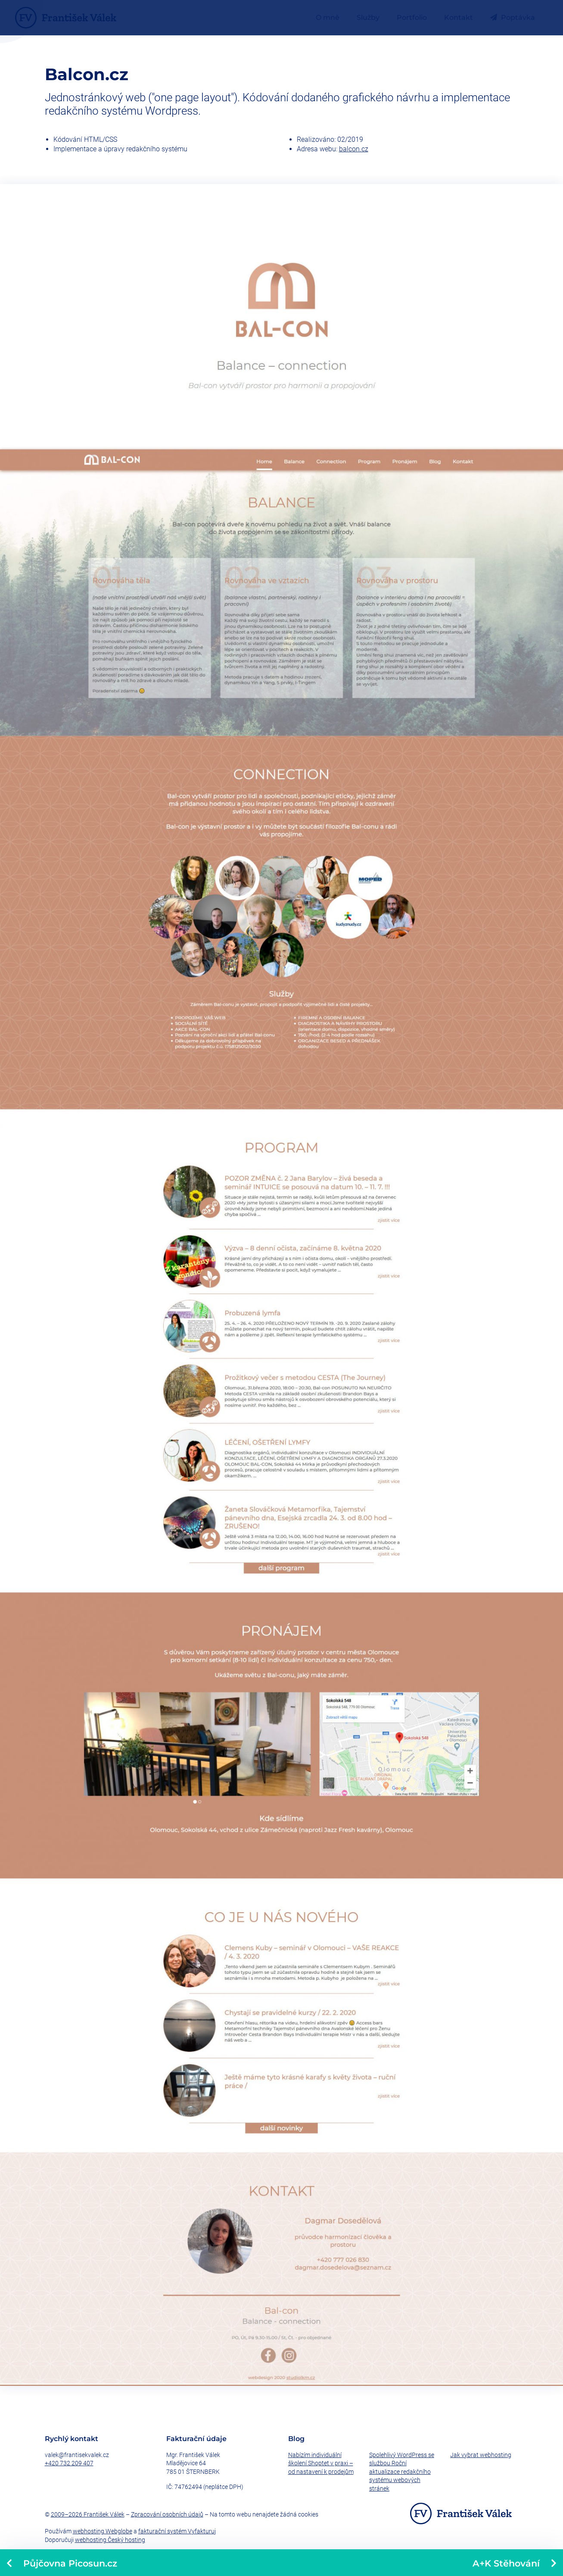 Image resolution: width=563 pixels, height=2576 pixels. What do you see at coordinates (412, 17) in the screenshot?
I see `Portfolio` at bounding box center [412, 17].